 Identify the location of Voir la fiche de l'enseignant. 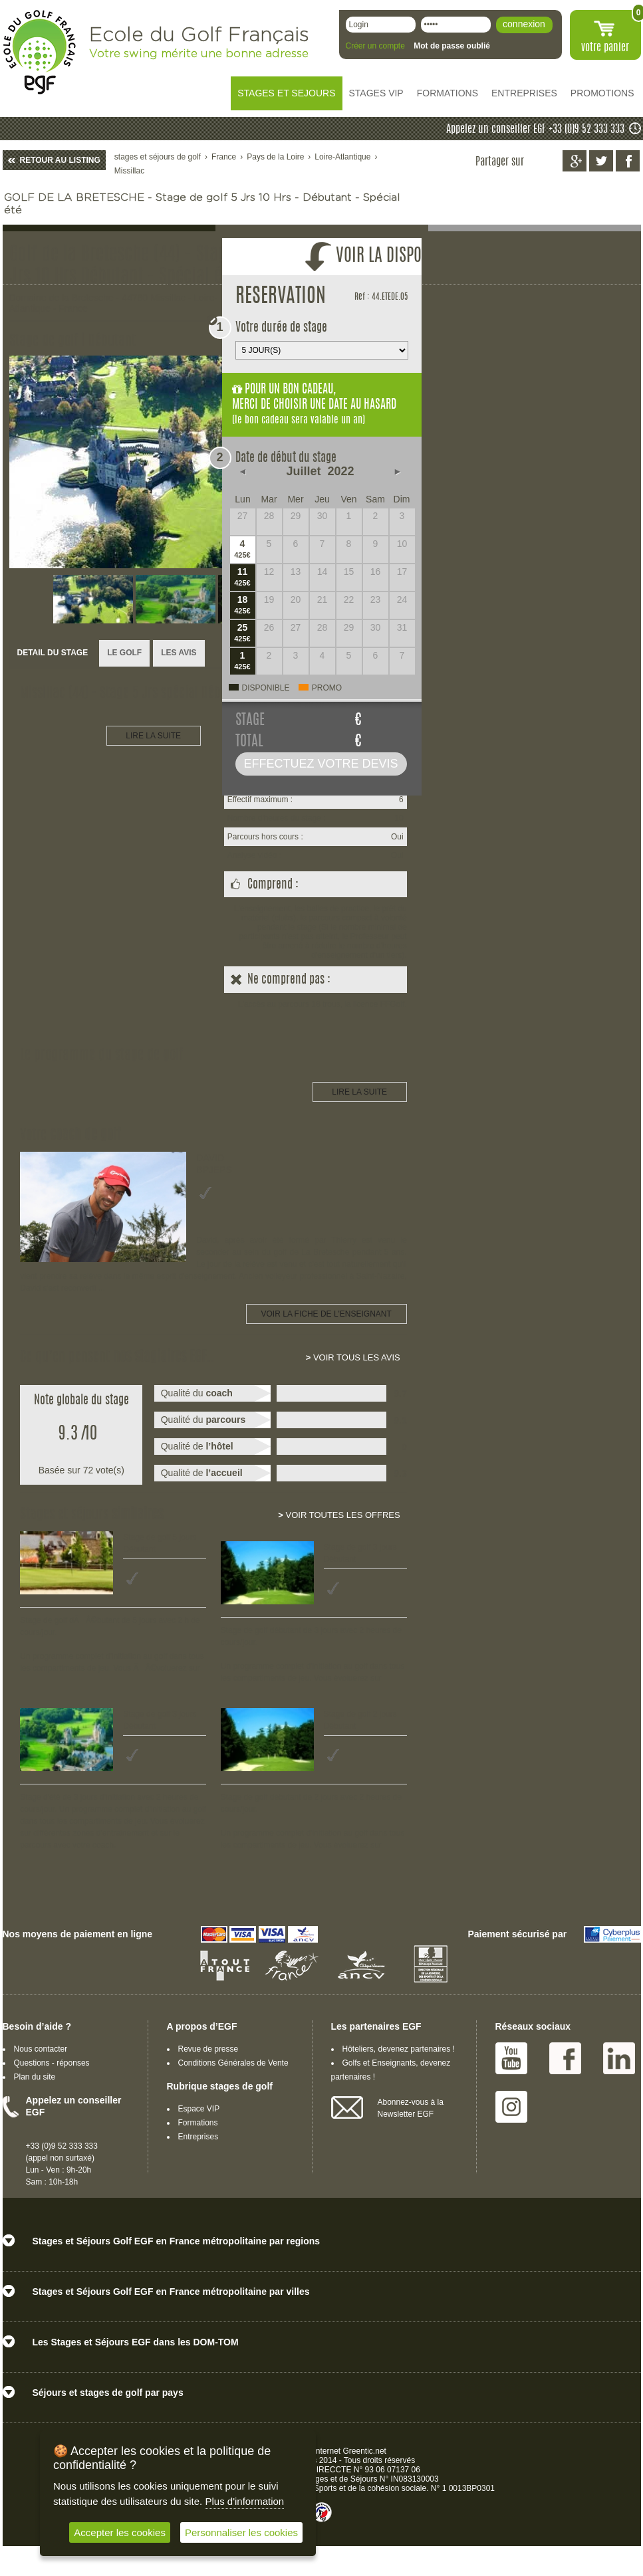
(326, 1314).